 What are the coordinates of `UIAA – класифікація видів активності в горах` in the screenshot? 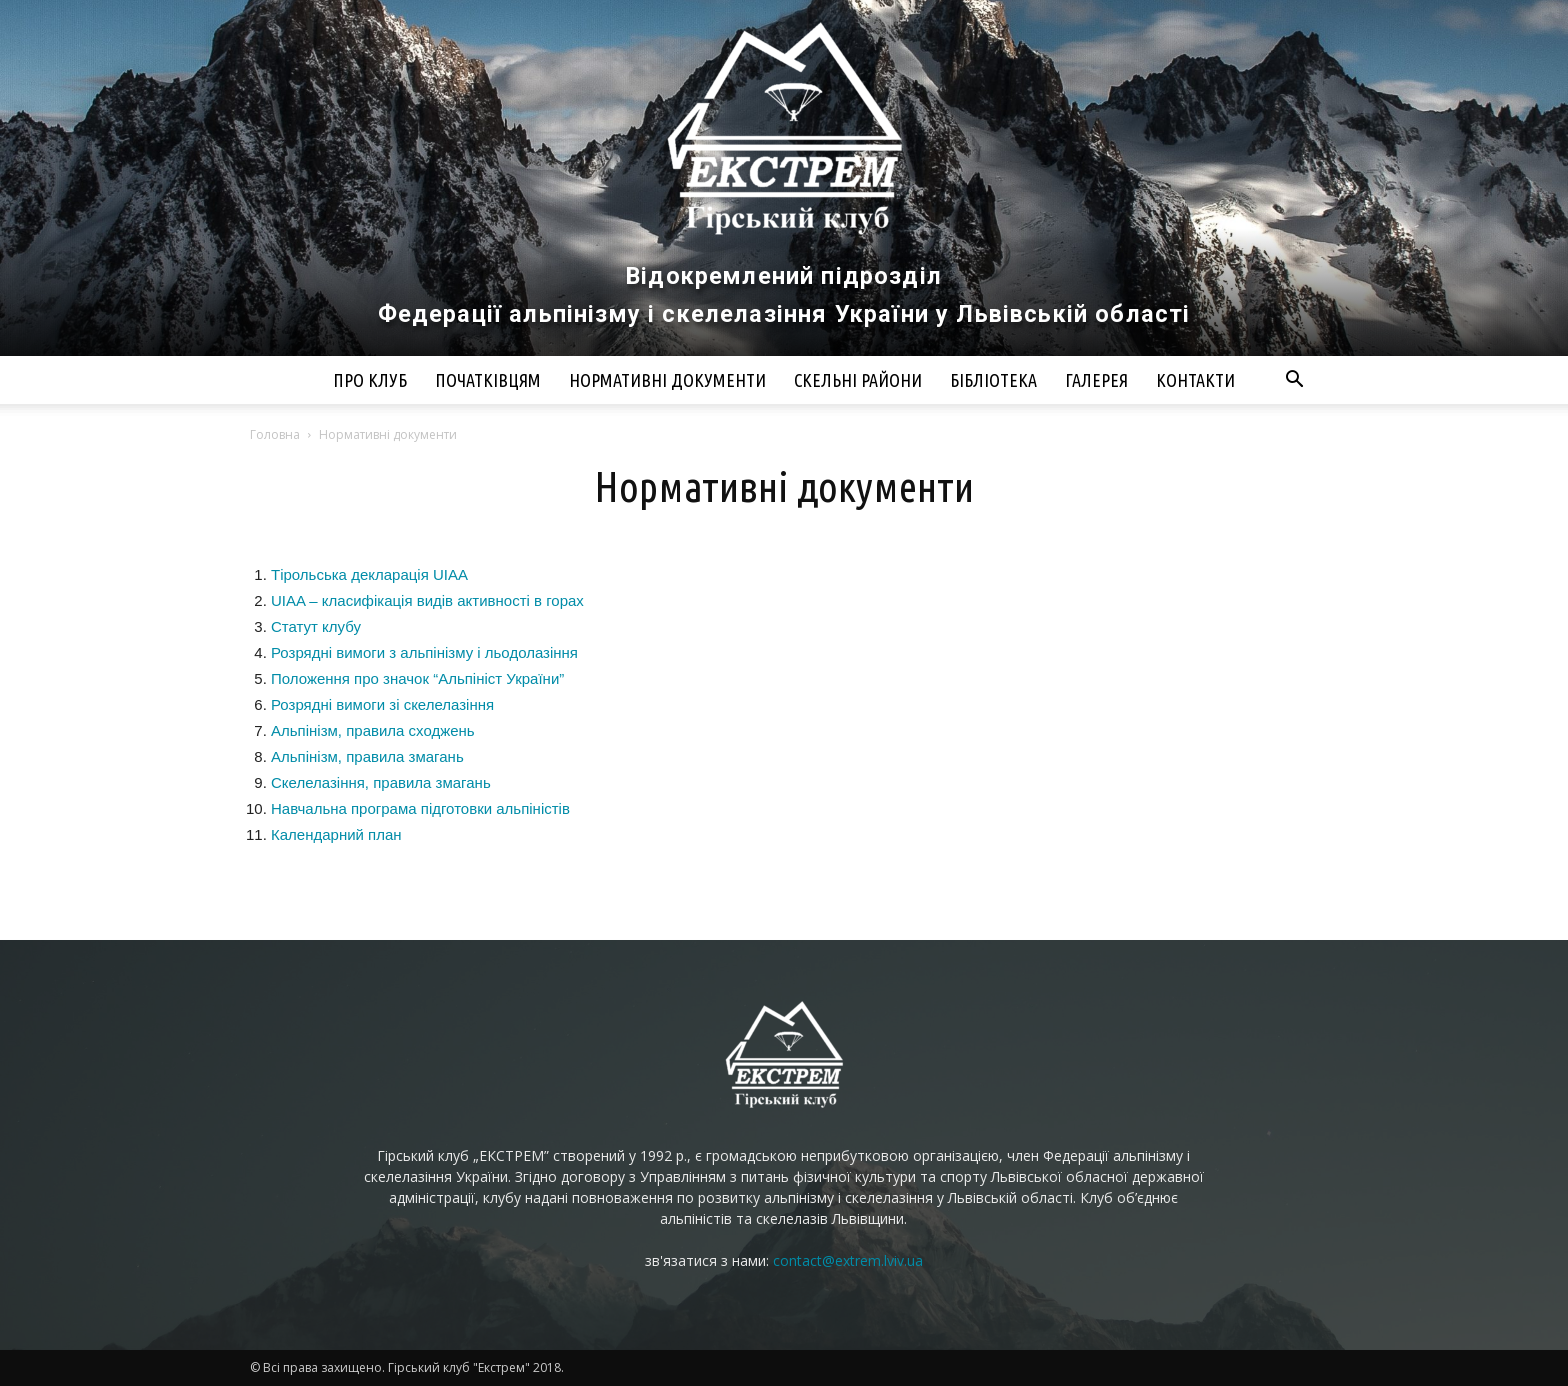 It's located at (427, 600).